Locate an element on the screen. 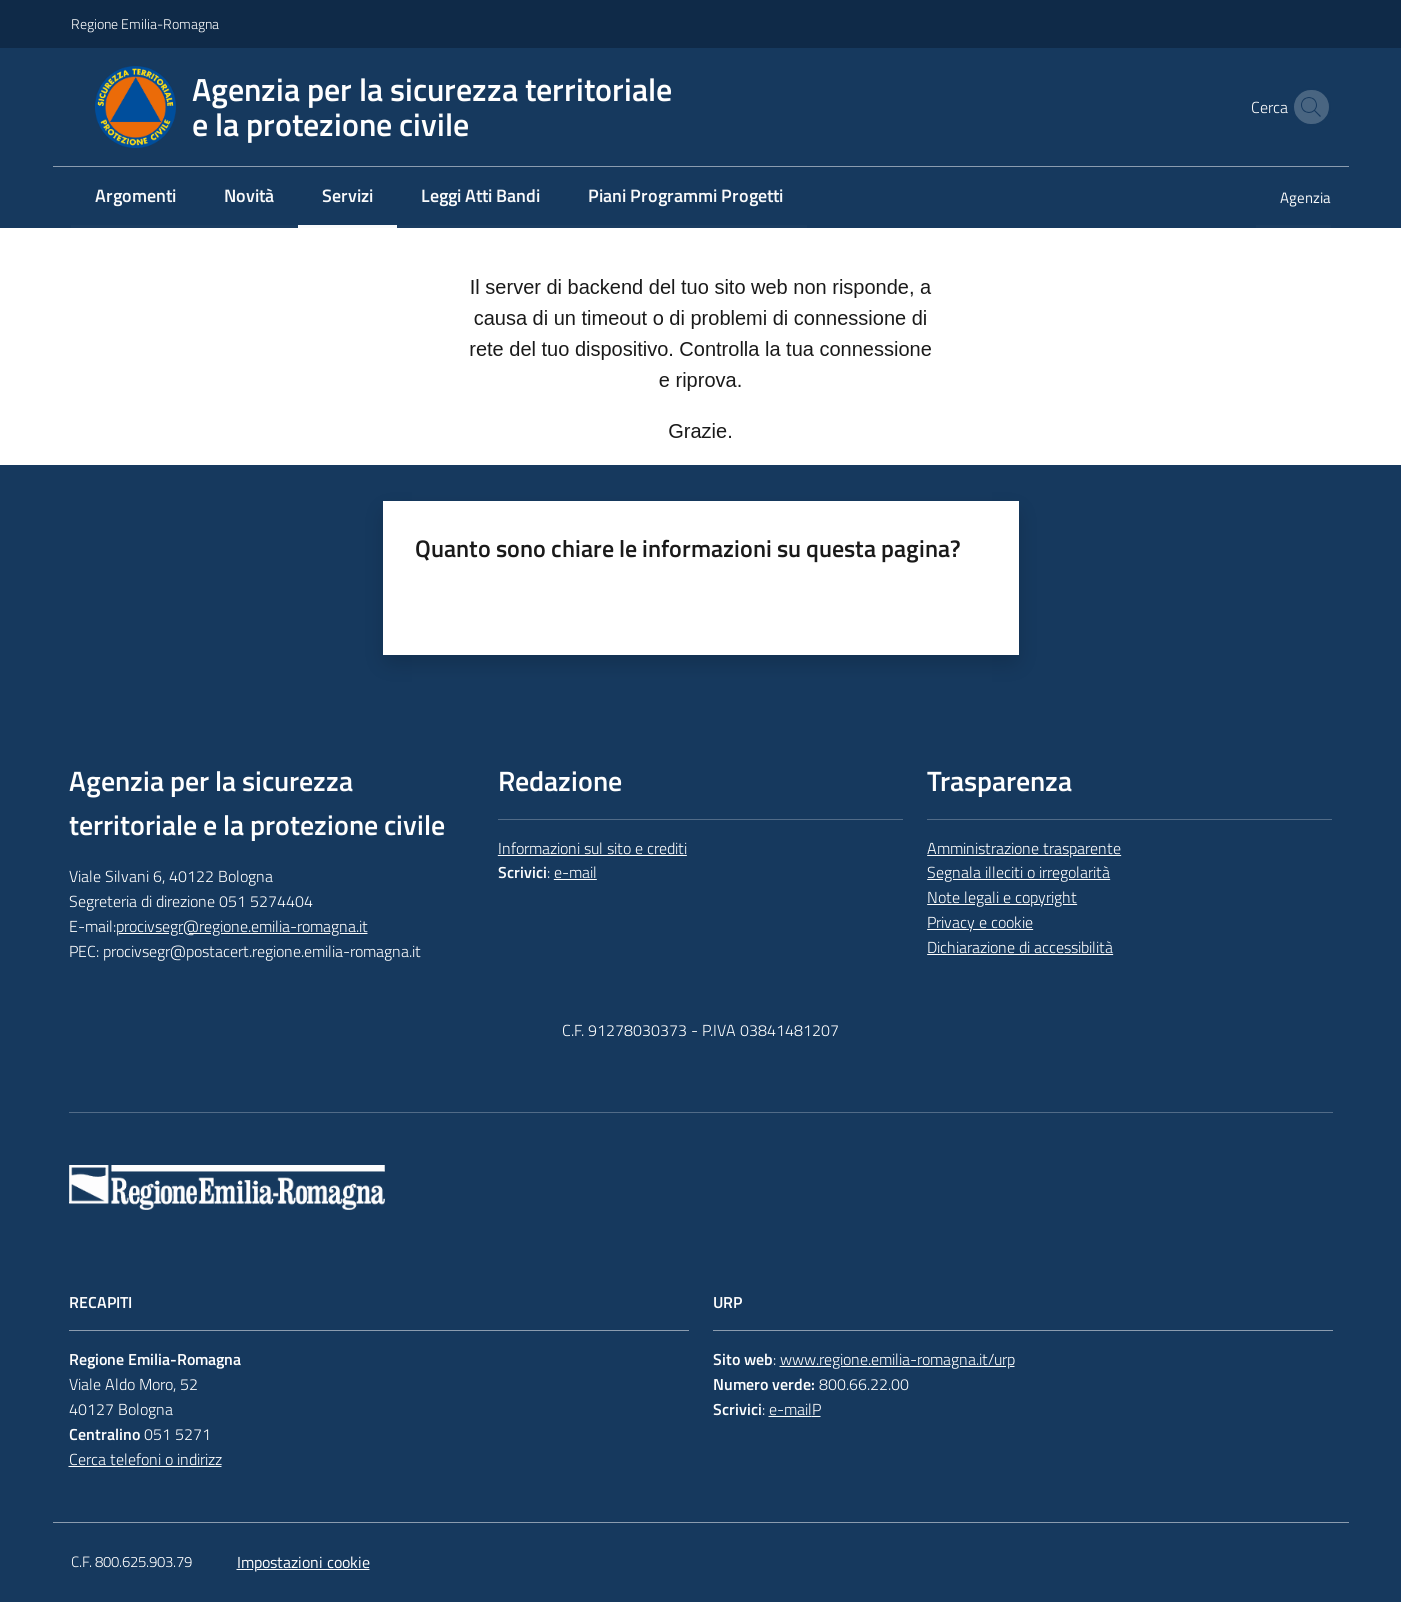  [button] is located at coordinates (1307, 107).